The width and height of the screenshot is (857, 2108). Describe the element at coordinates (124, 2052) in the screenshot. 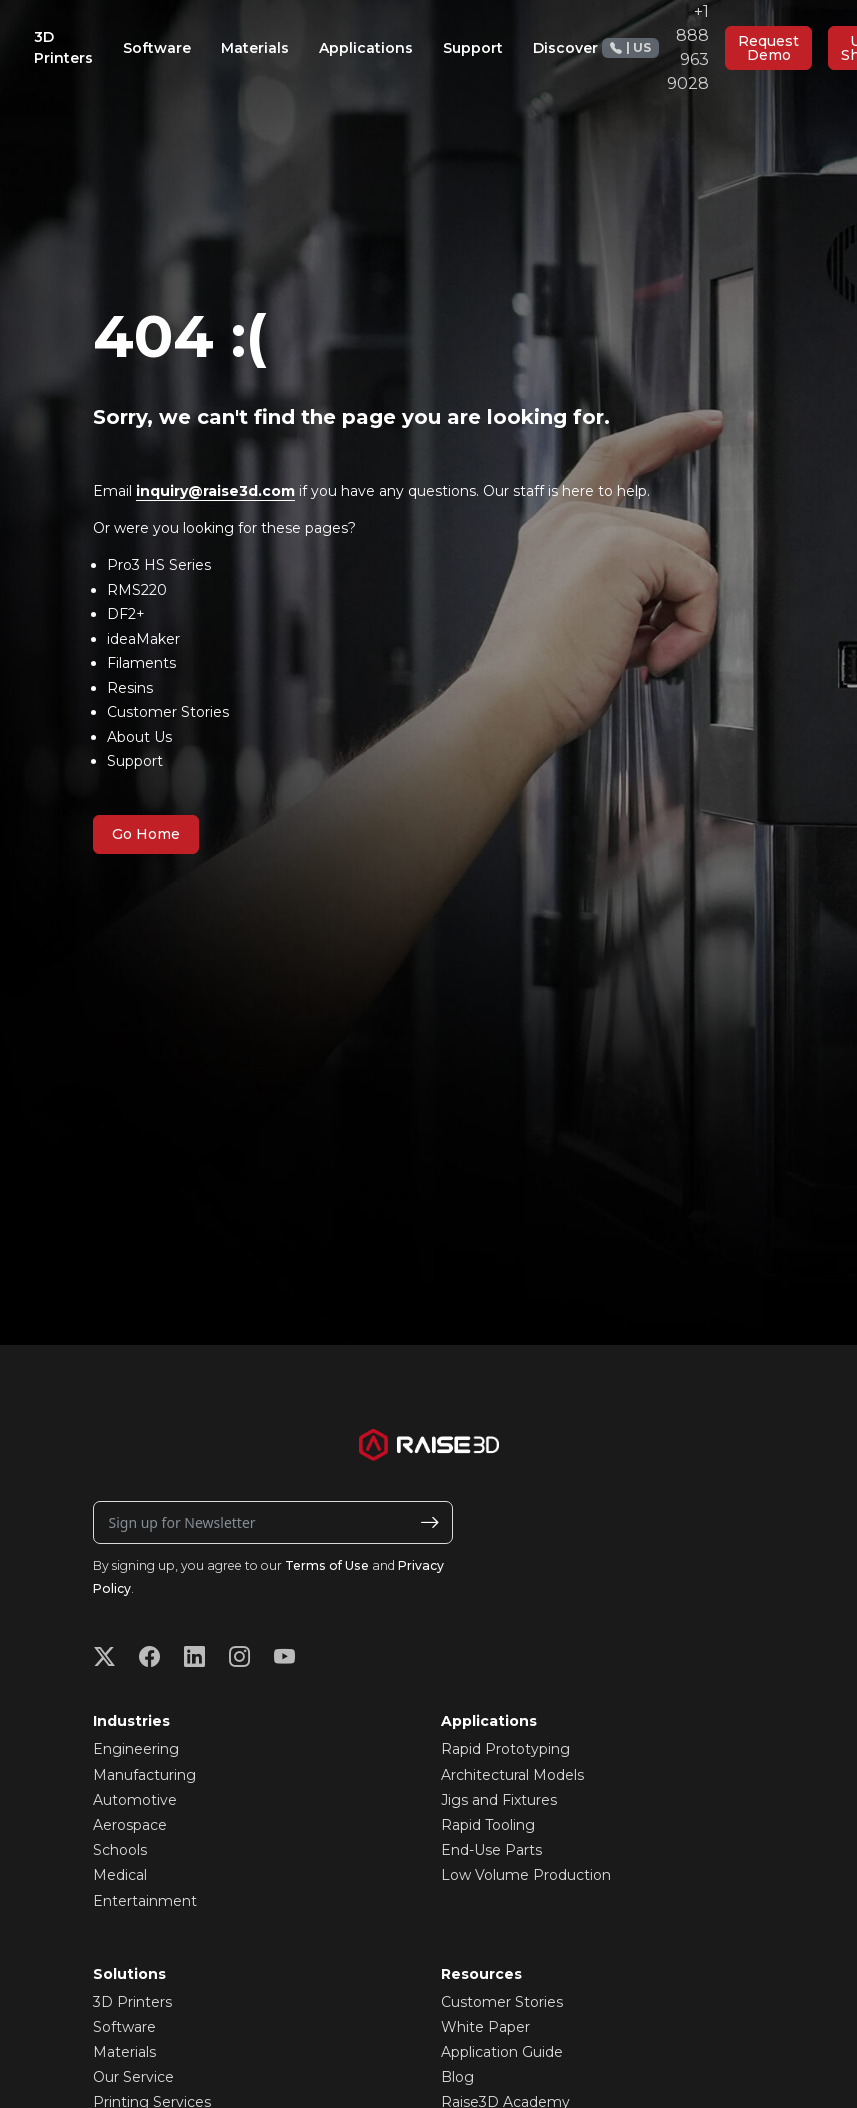

I see `Materials` at that location.